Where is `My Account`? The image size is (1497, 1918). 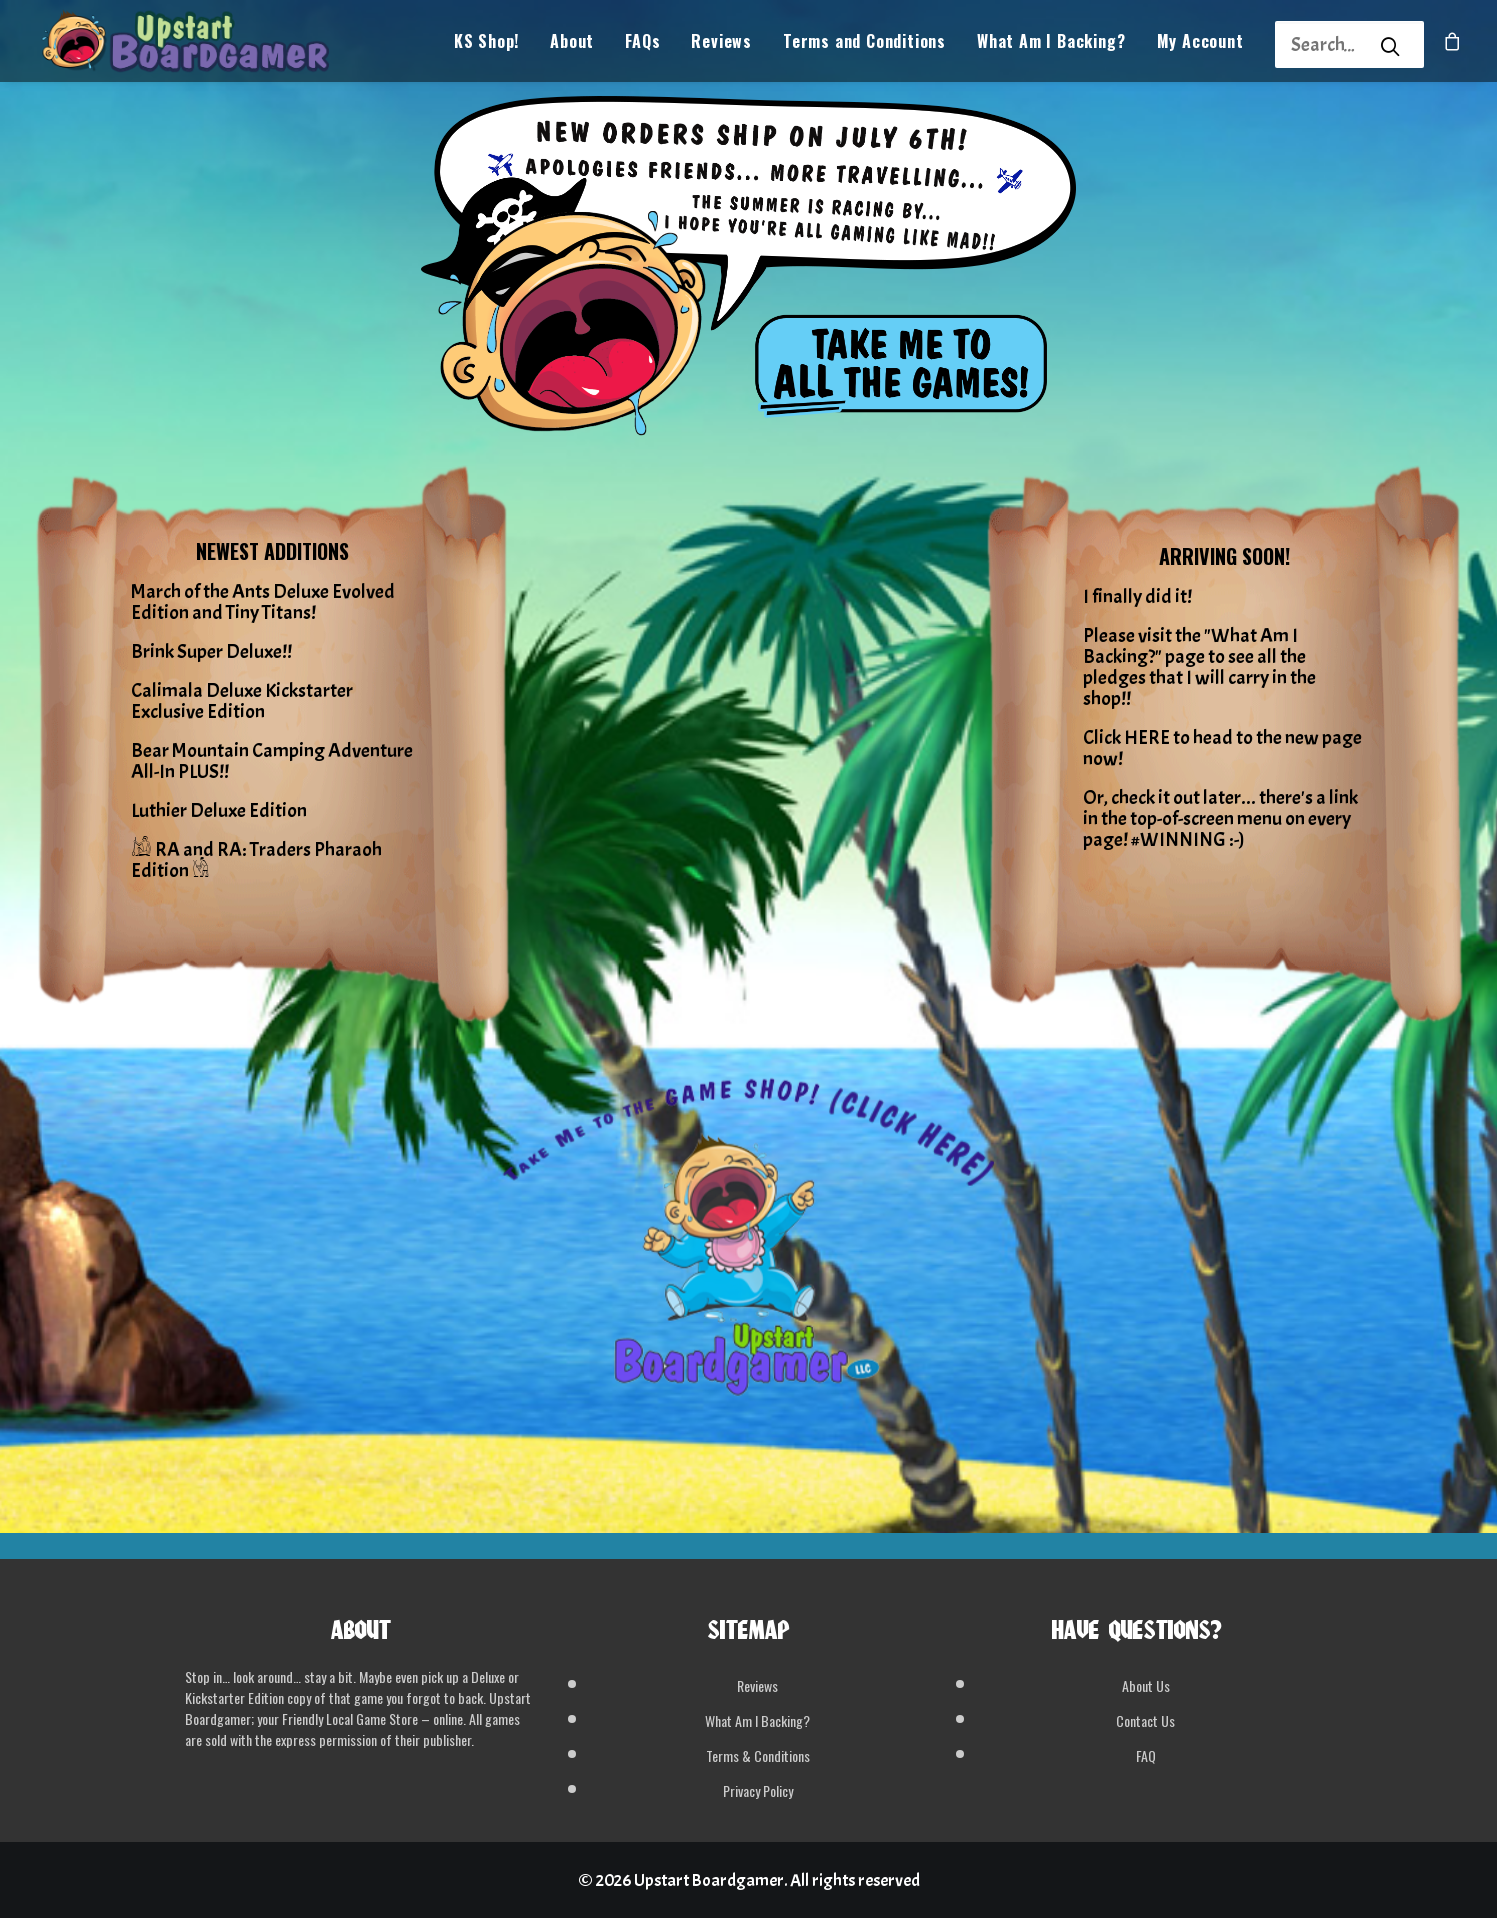 My Account is located at coordinates (1200, 46).